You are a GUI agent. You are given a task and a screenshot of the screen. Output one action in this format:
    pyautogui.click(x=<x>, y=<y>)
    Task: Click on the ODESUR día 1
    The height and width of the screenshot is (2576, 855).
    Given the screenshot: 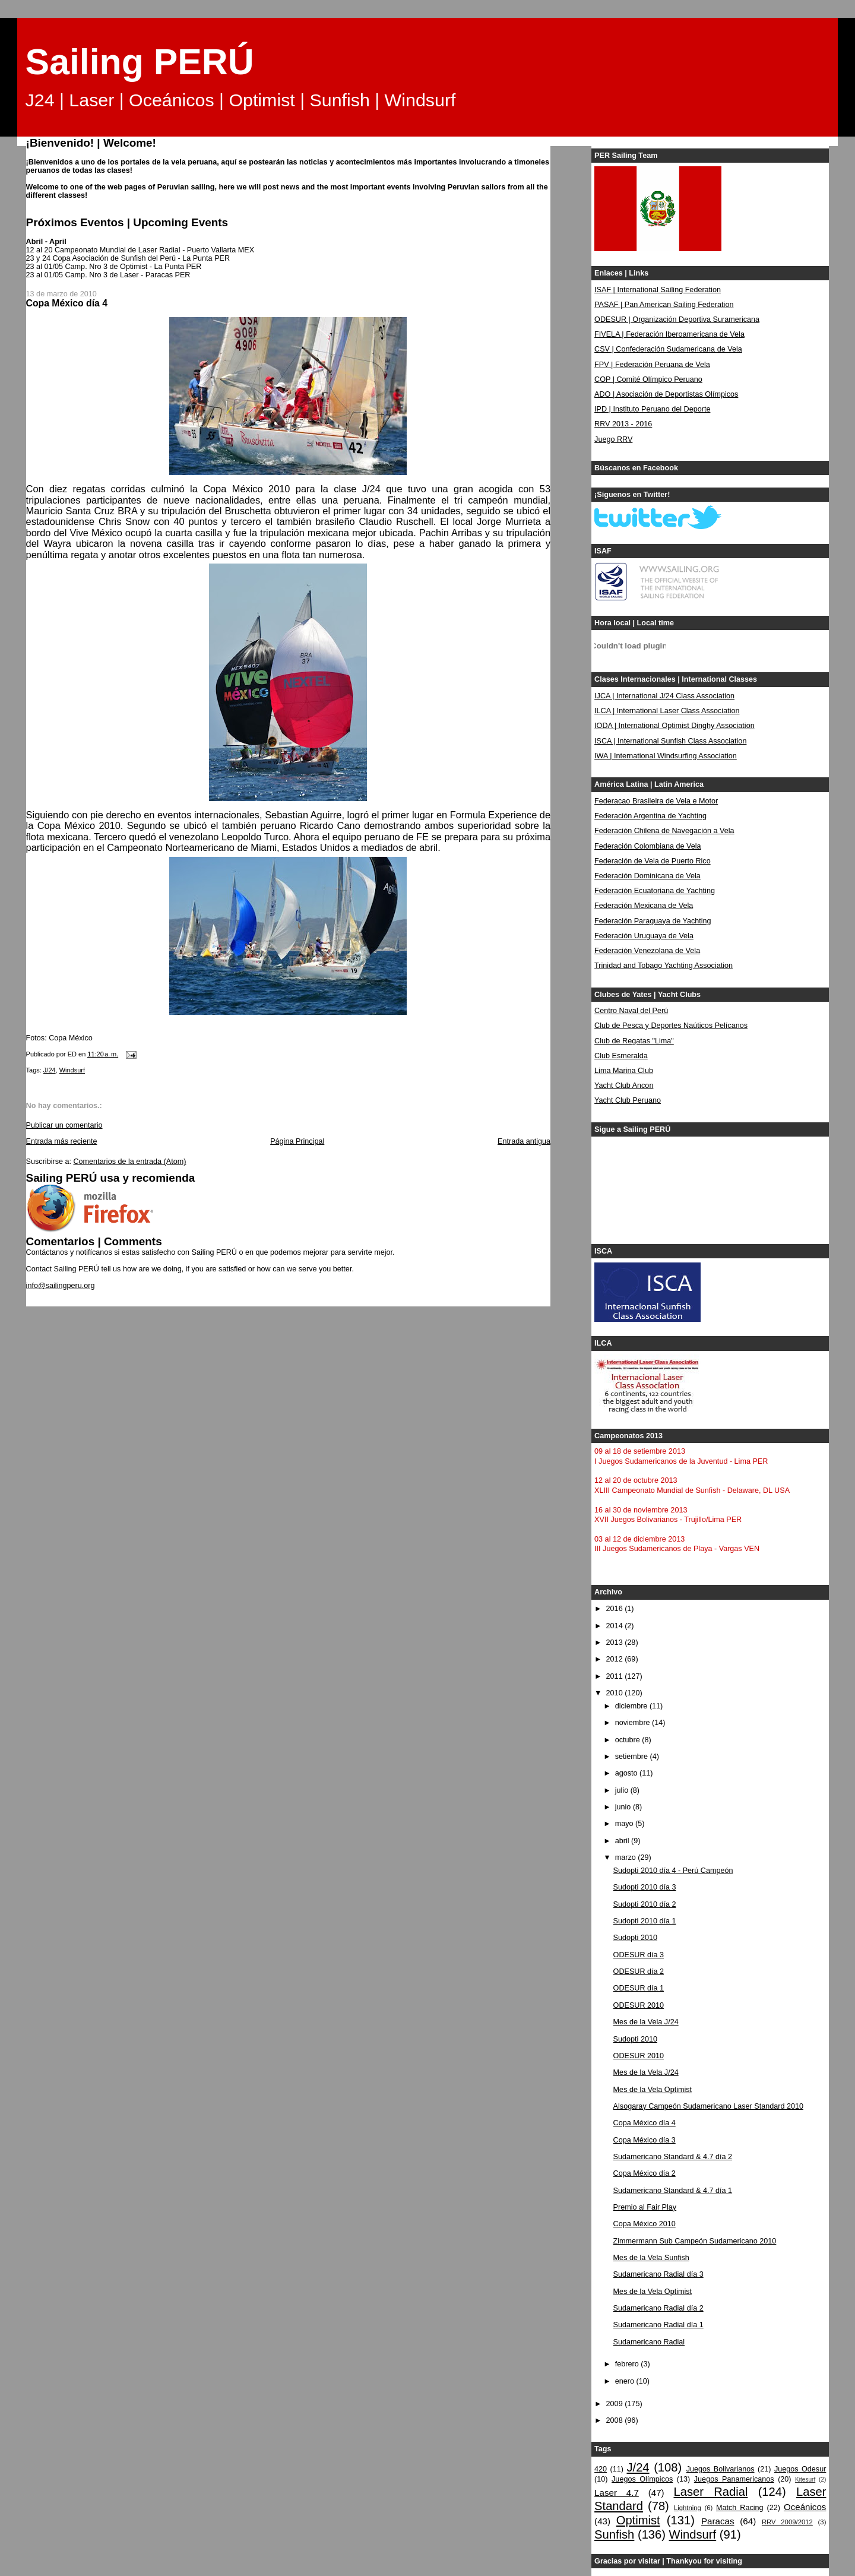 What is the action you would take?
    pyautogui.click(x=638, y=1988)
    